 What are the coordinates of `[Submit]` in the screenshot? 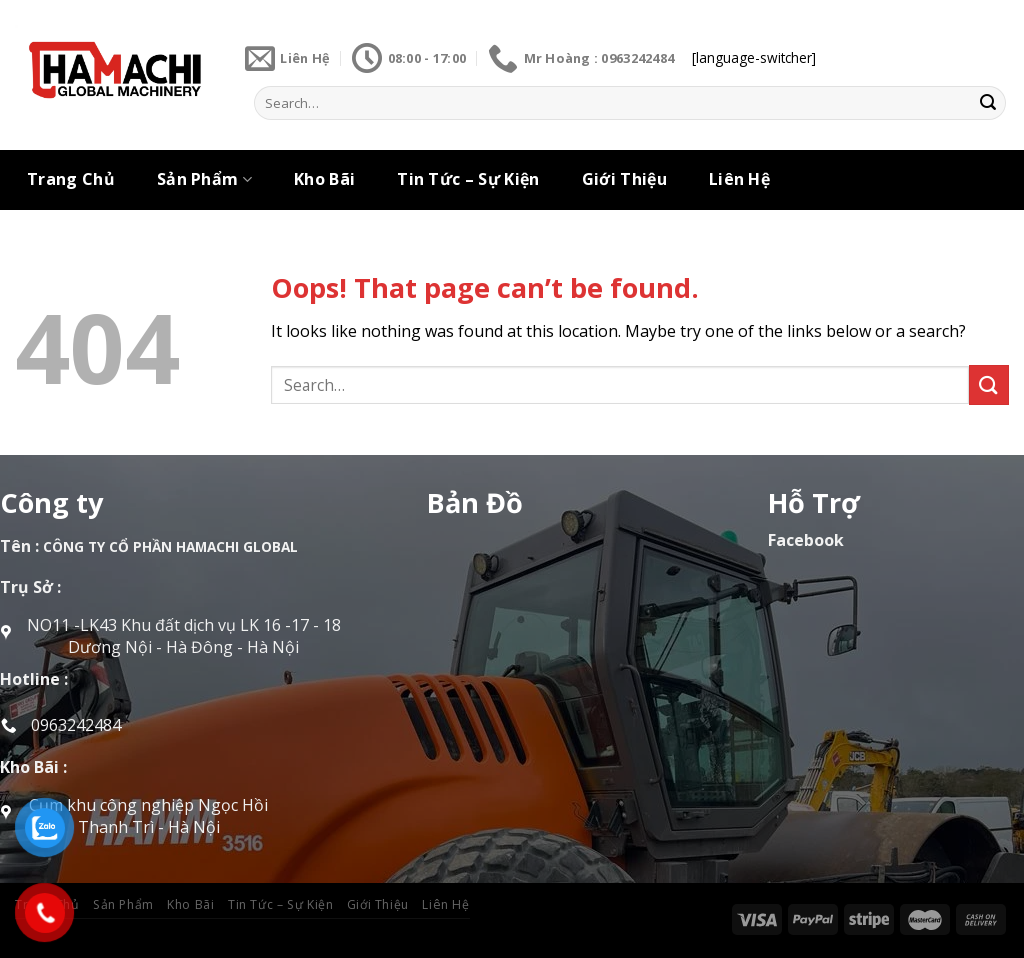 It's located at (988, 103).